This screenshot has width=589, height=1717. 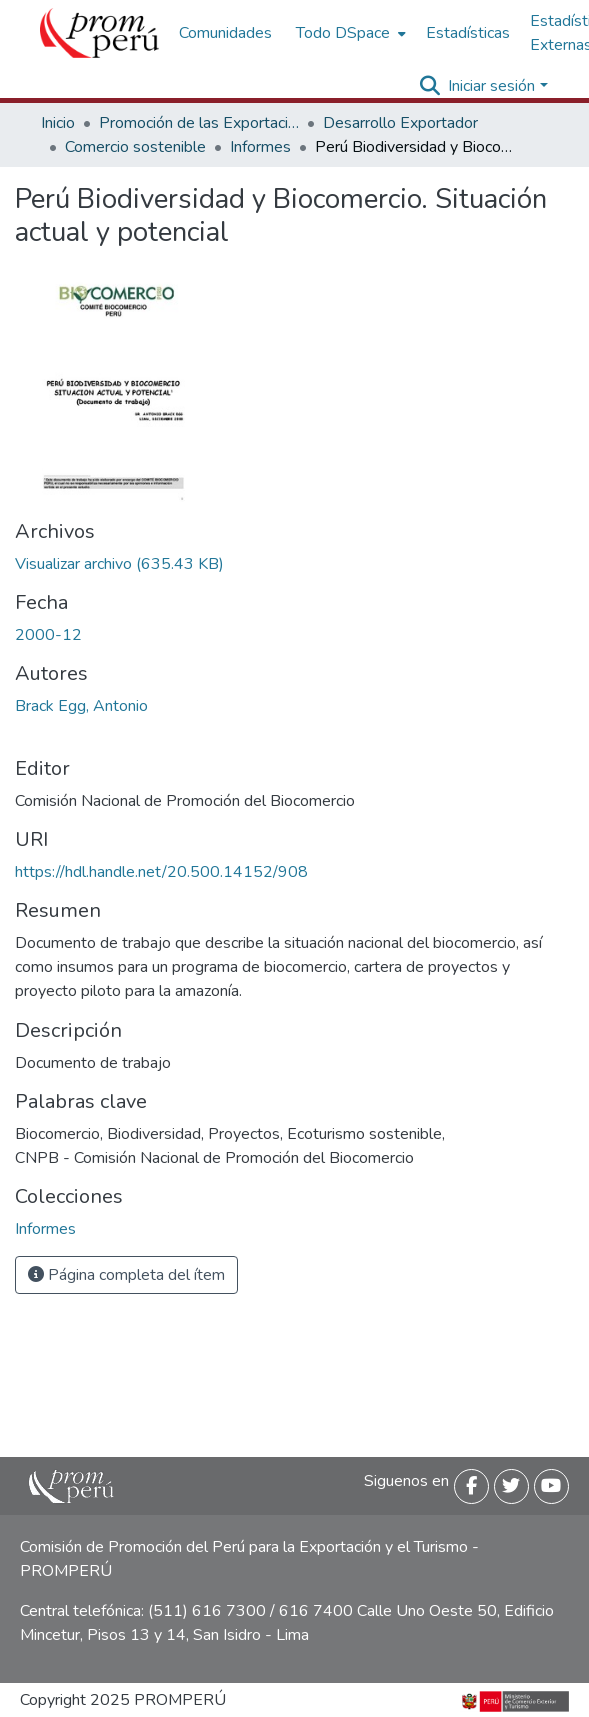 I want to click on Comunidades [menuitem], so click(x=225, y=33).